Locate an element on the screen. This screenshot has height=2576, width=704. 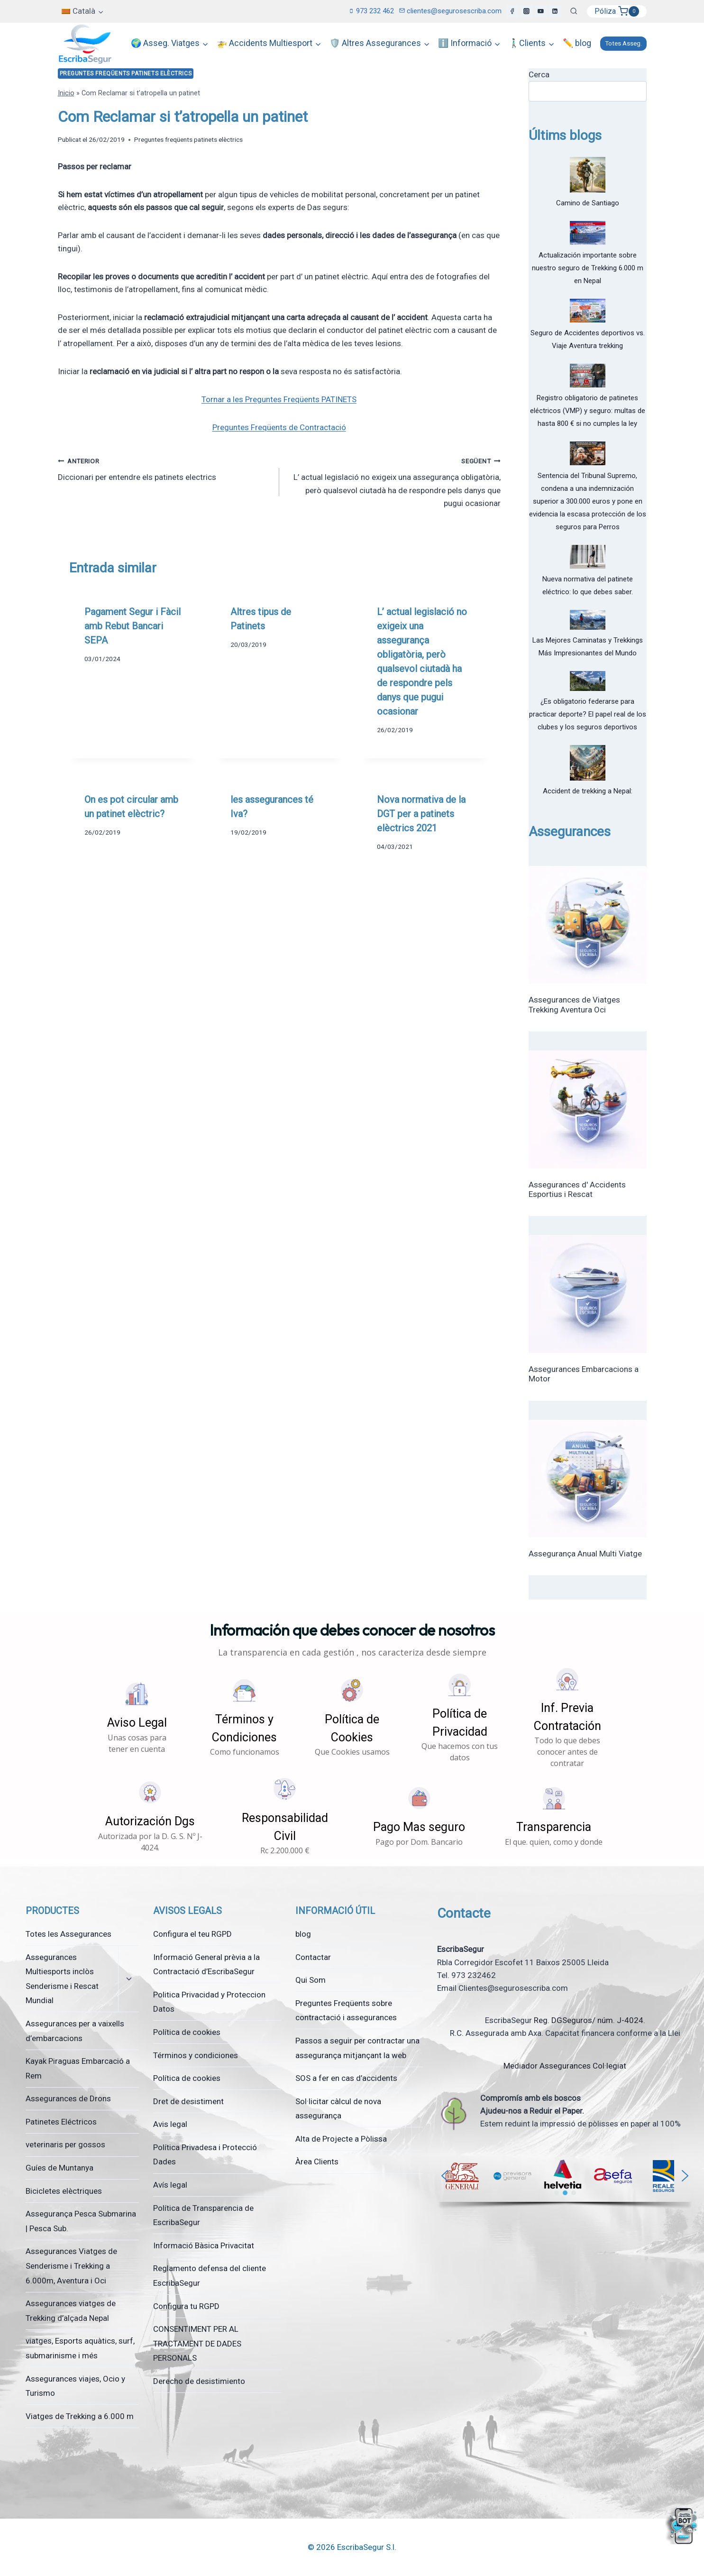
Diccionari per entendre els patinets electrics is located at coordinates (164, 468).